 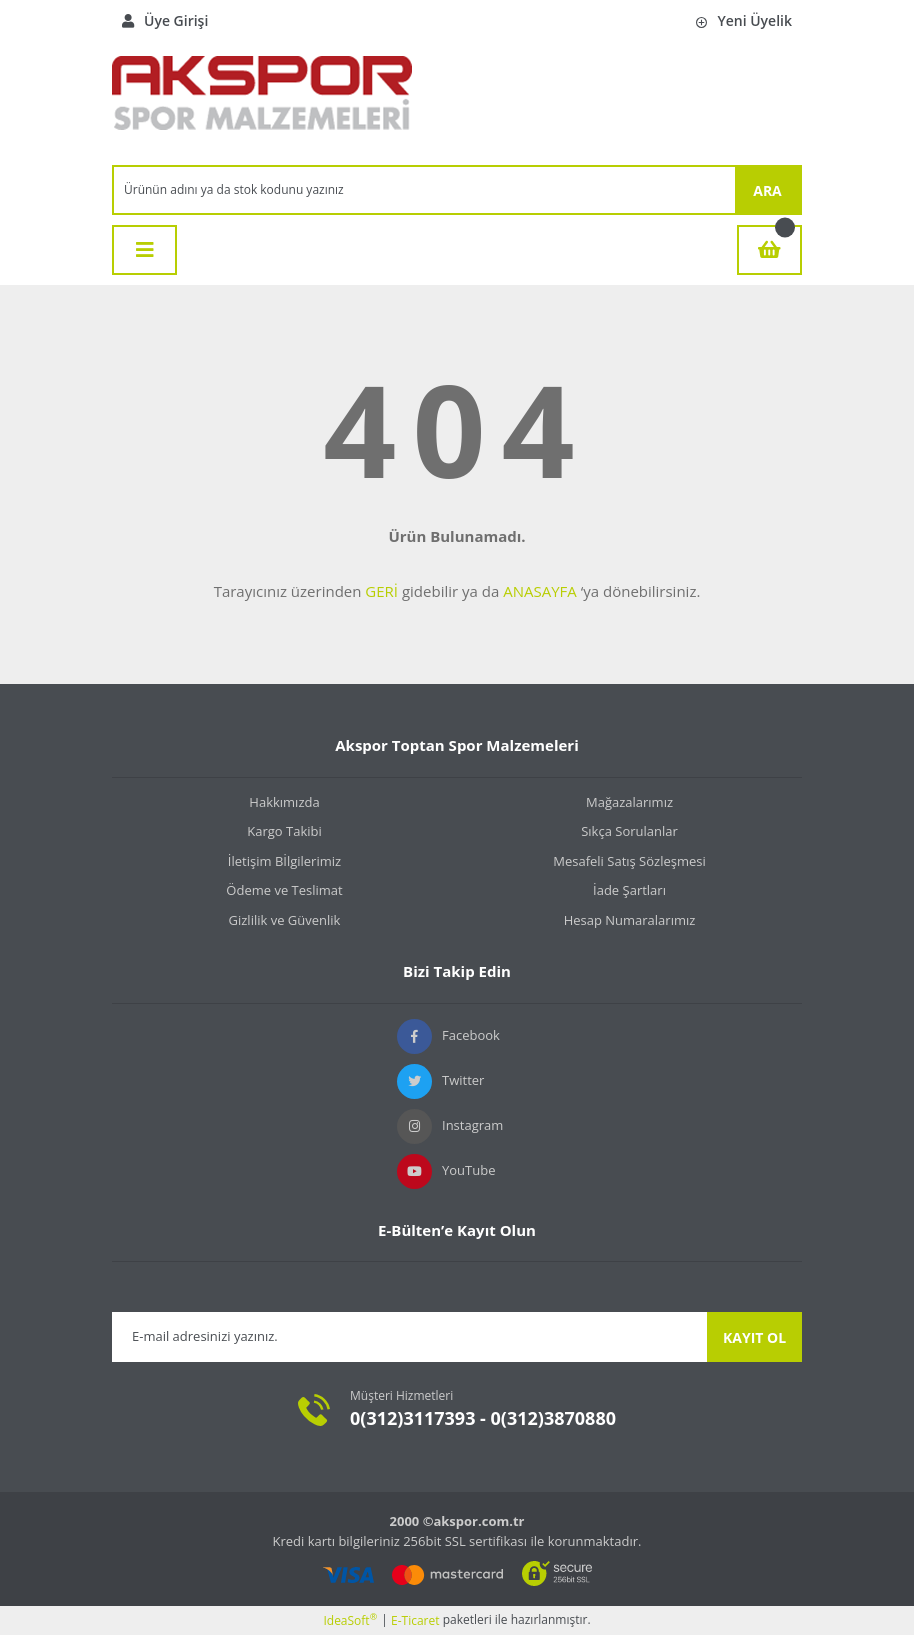 What do you see at coordinates (284, 890) in the screenshot?
I see `Ödeme ve Teslimat` at bounding box center [284, 890].